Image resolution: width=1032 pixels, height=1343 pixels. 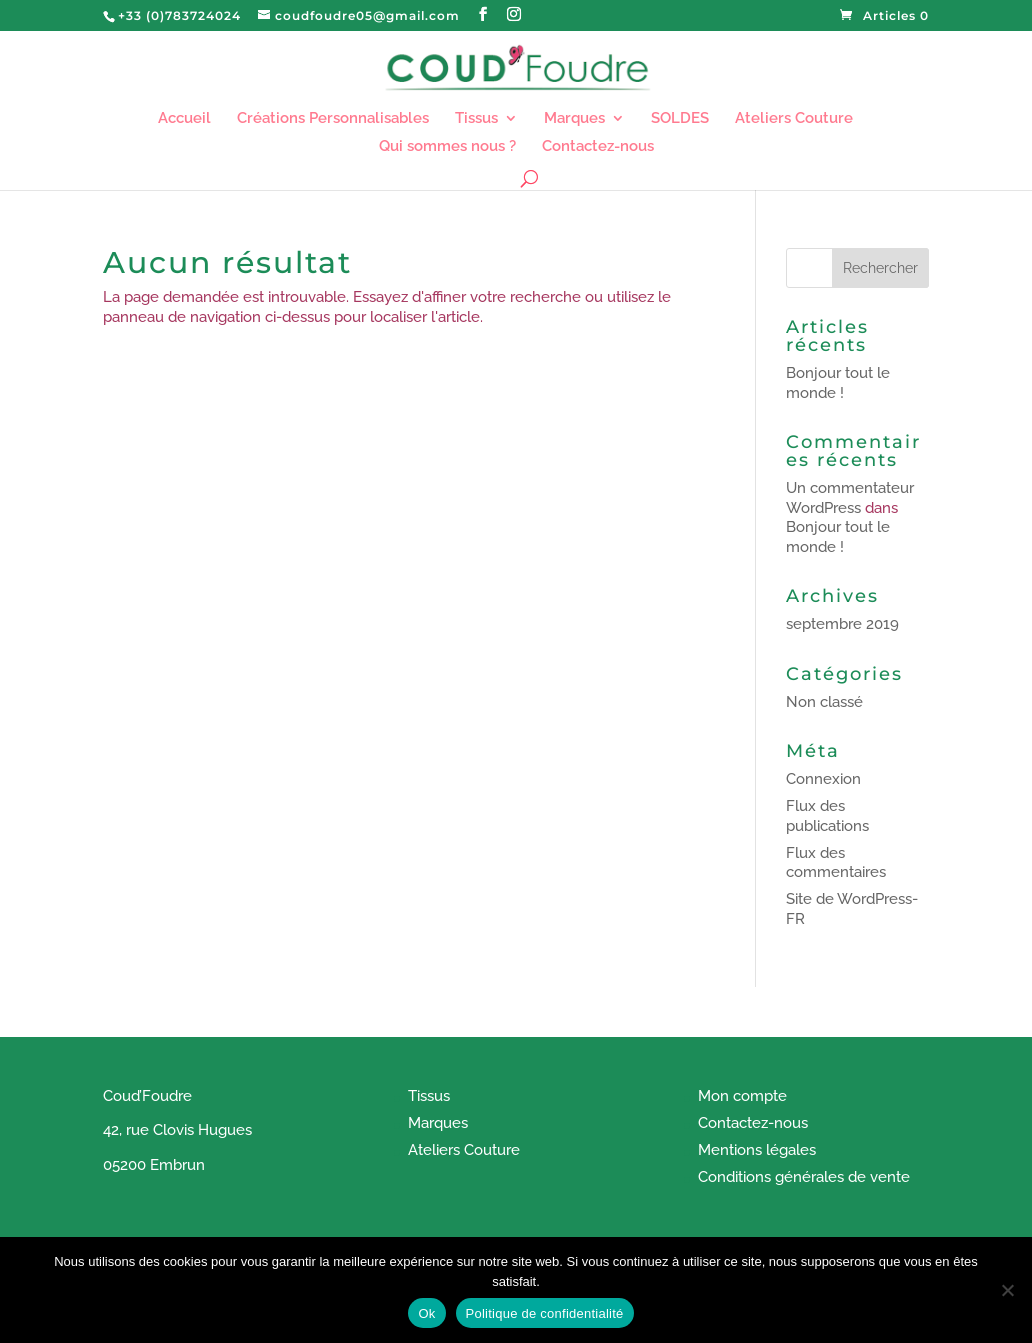 I want to click on Contactez-nous, so click(x=598, y=147).